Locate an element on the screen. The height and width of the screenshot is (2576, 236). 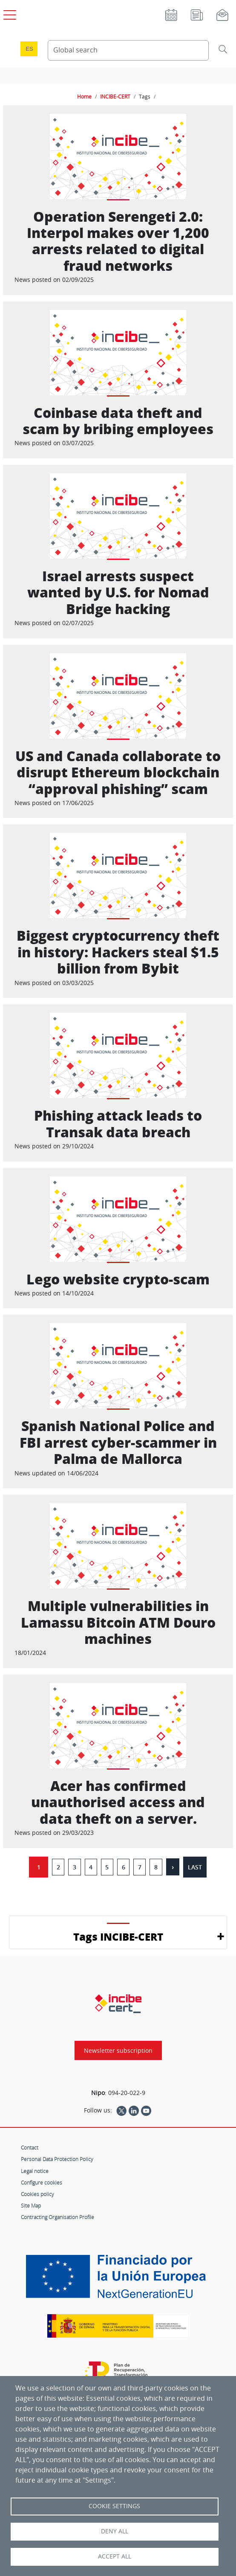
[Open main menu] is located at coordinates (8, 13).